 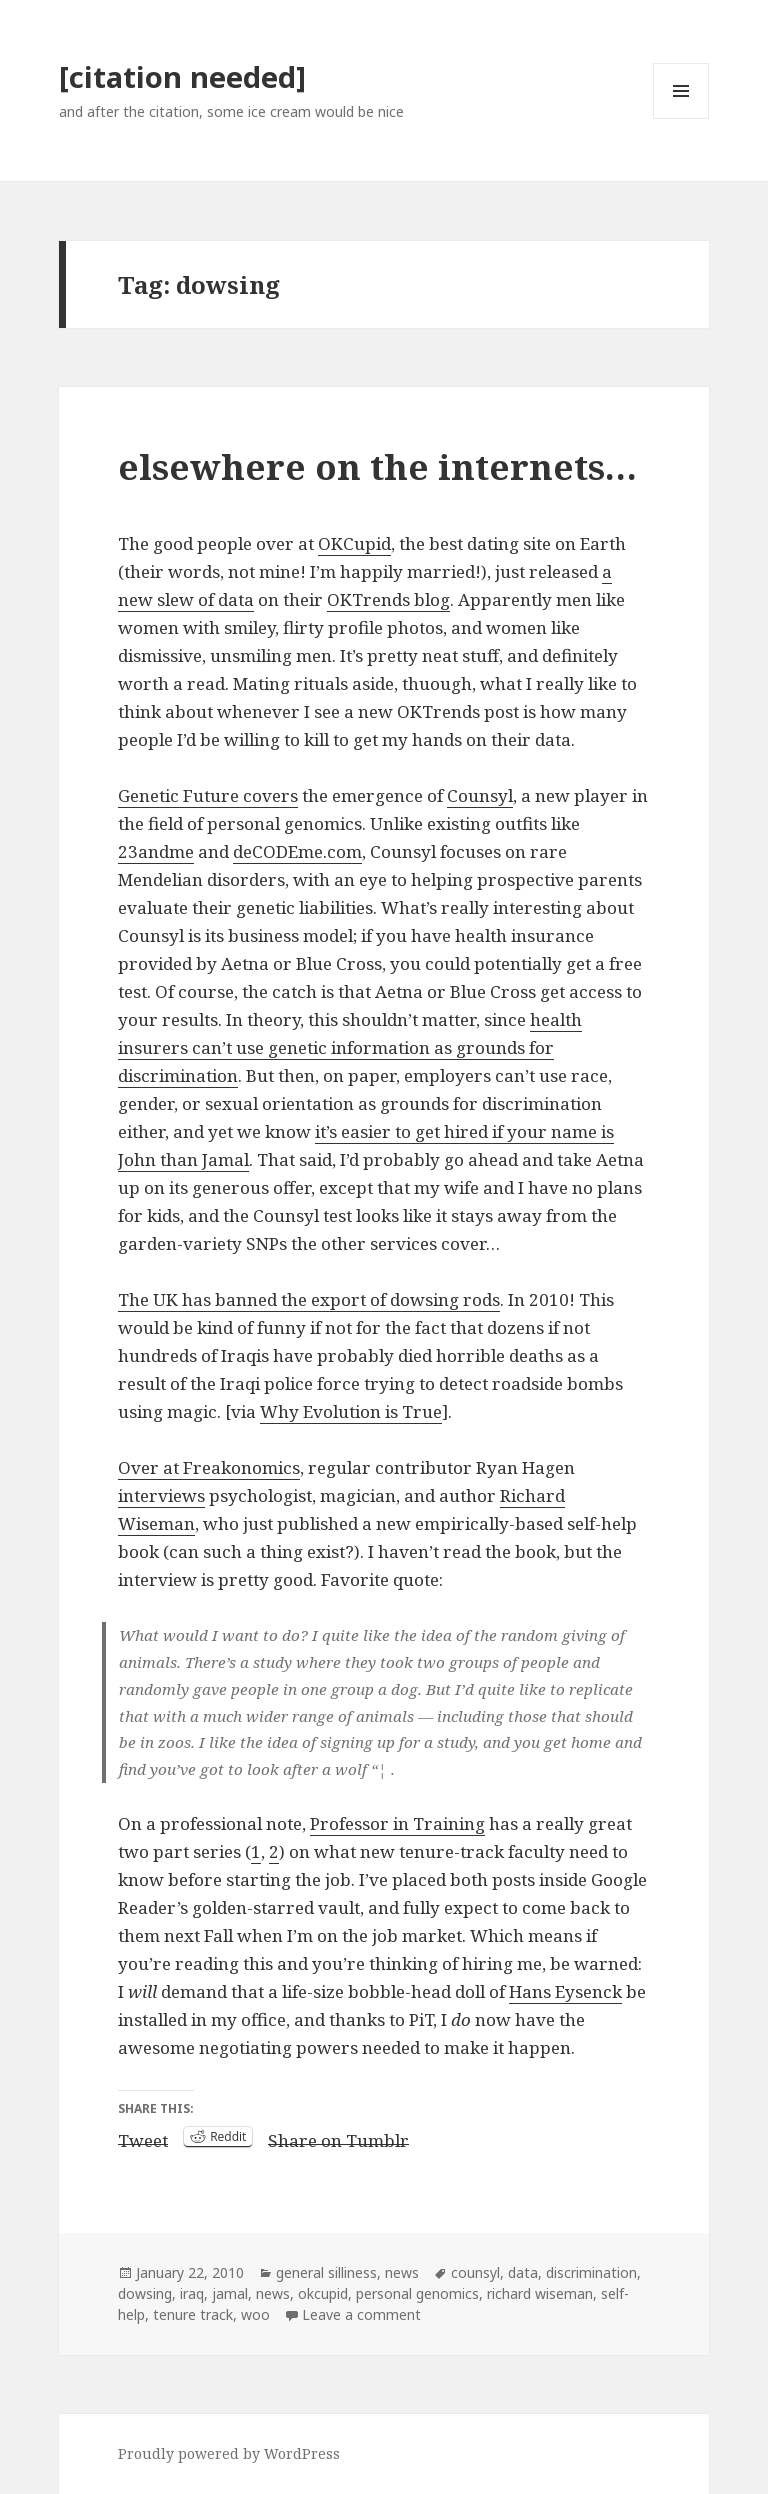 What do you see at coordinates (417, 2293) in the screenshot?
I see `personal genomics` at bounding box center [417, 2293].